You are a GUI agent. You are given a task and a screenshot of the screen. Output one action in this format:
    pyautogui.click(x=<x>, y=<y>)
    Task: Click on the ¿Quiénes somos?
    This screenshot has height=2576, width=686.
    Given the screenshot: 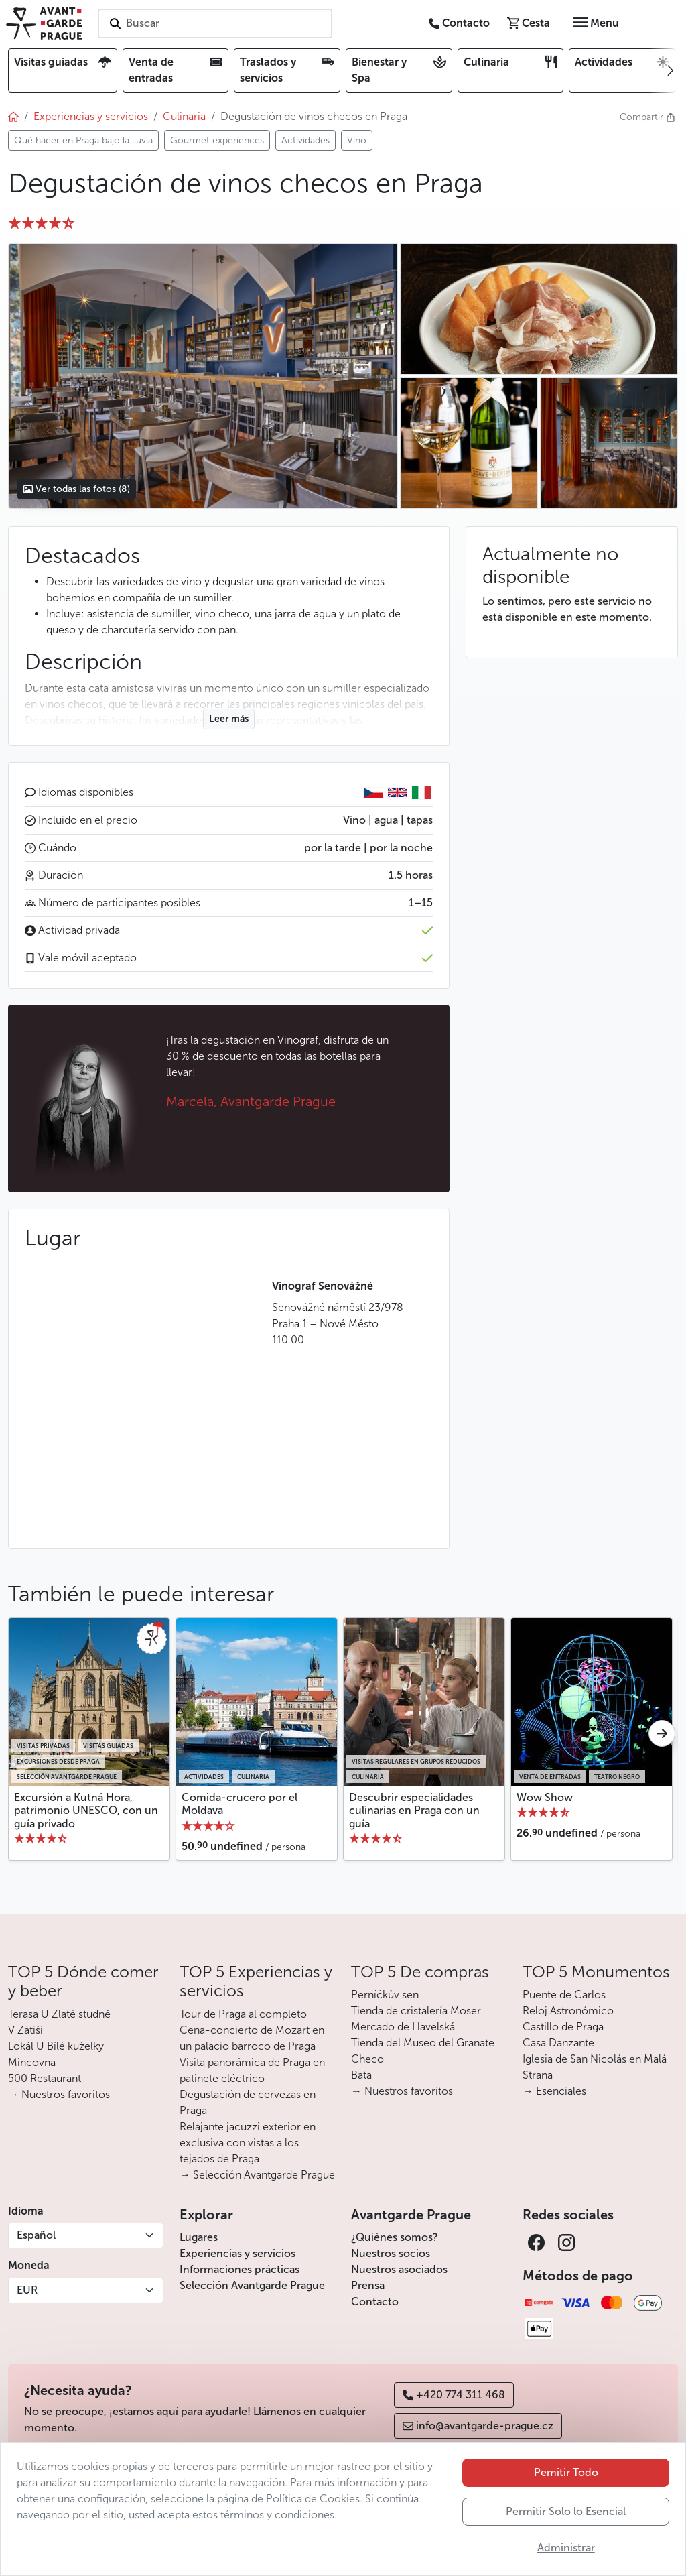 What is the action you would take?
    pyautogui.click(x=394, y=2237)
    